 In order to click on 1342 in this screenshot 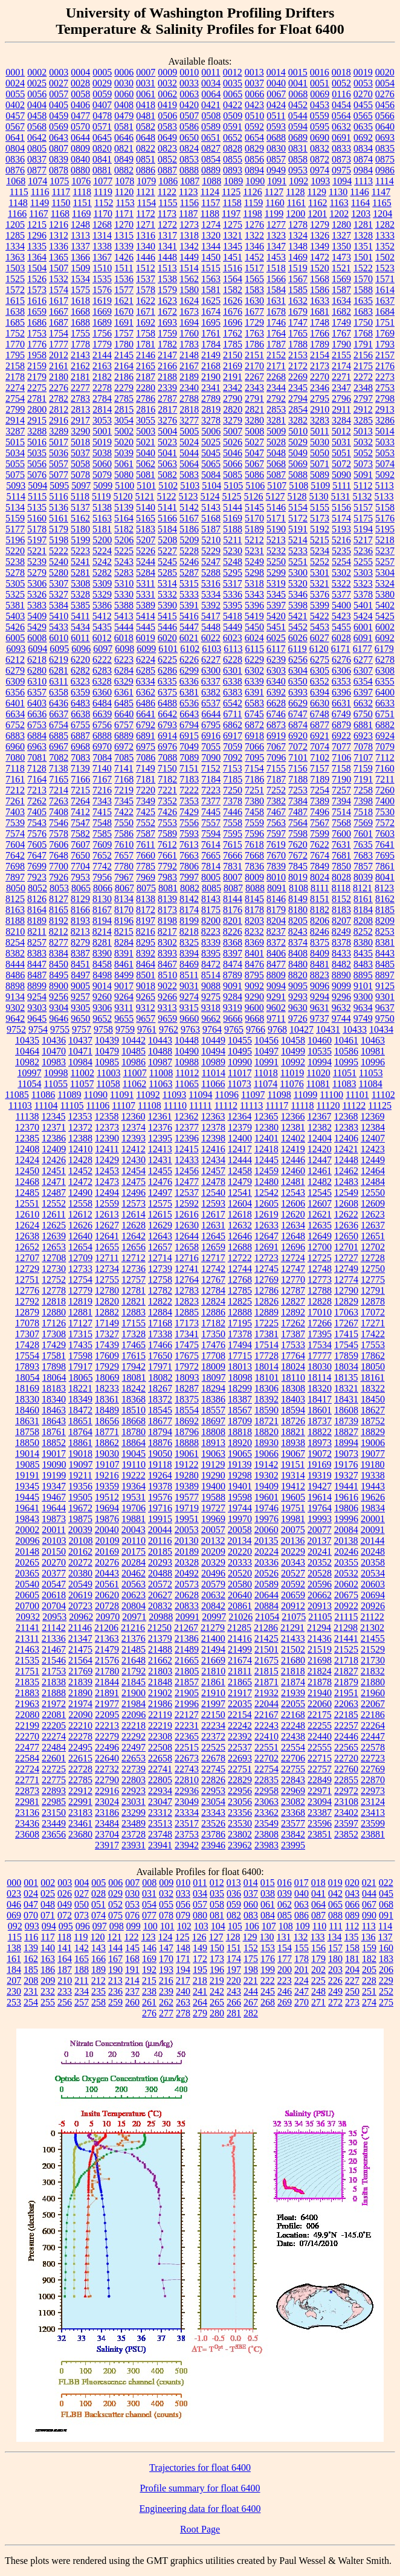, I will do `click(189, 246)`.